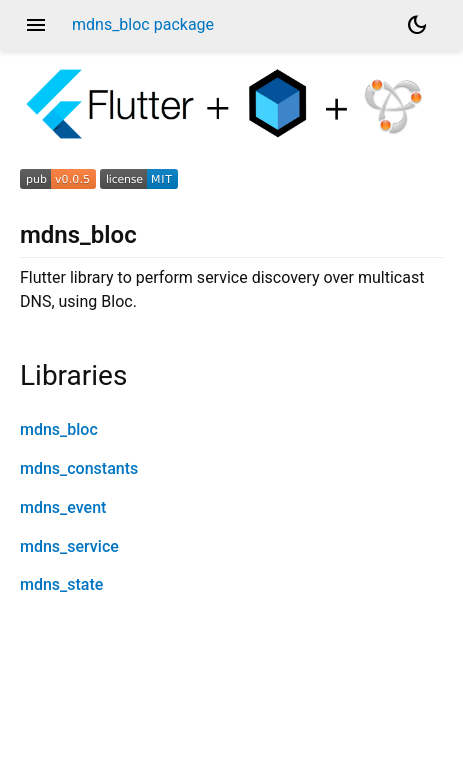  Describe the element at coordinates (36, 25) in the screenshot. I see `menu [button]` at that location.